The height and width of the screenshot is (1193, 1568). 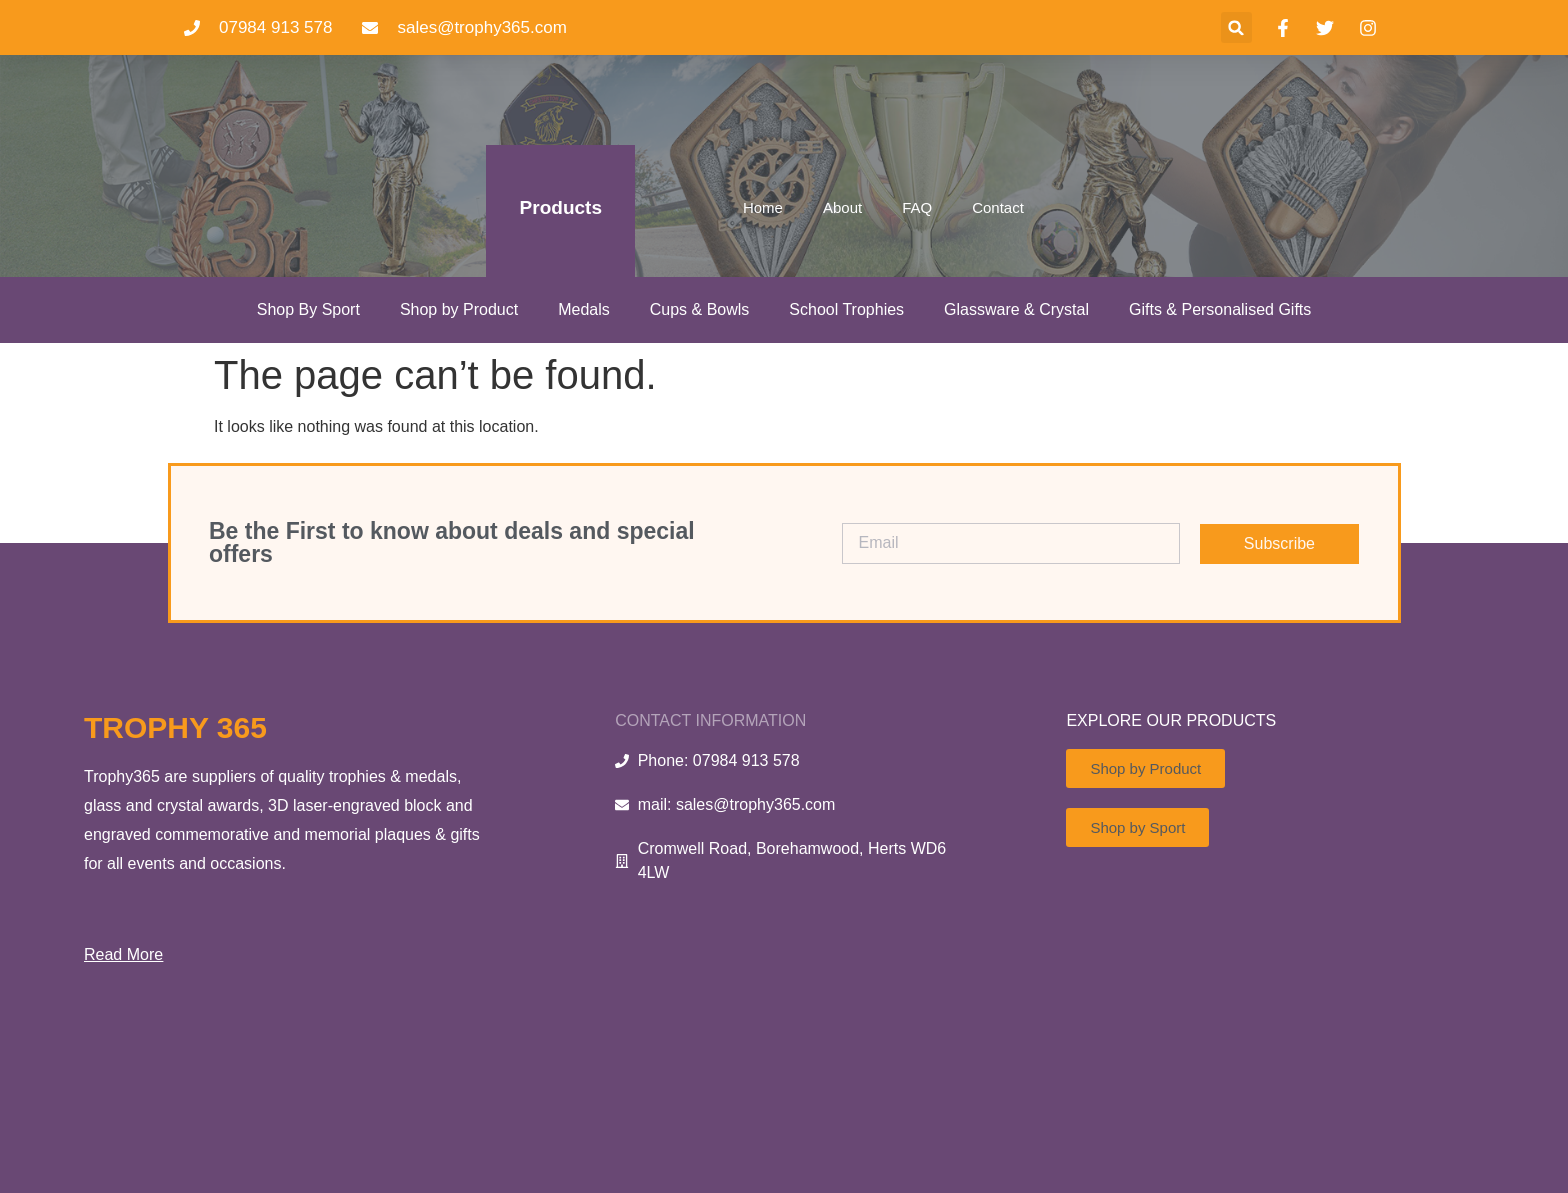 I want to click on Home, so click(x=763, y=207).